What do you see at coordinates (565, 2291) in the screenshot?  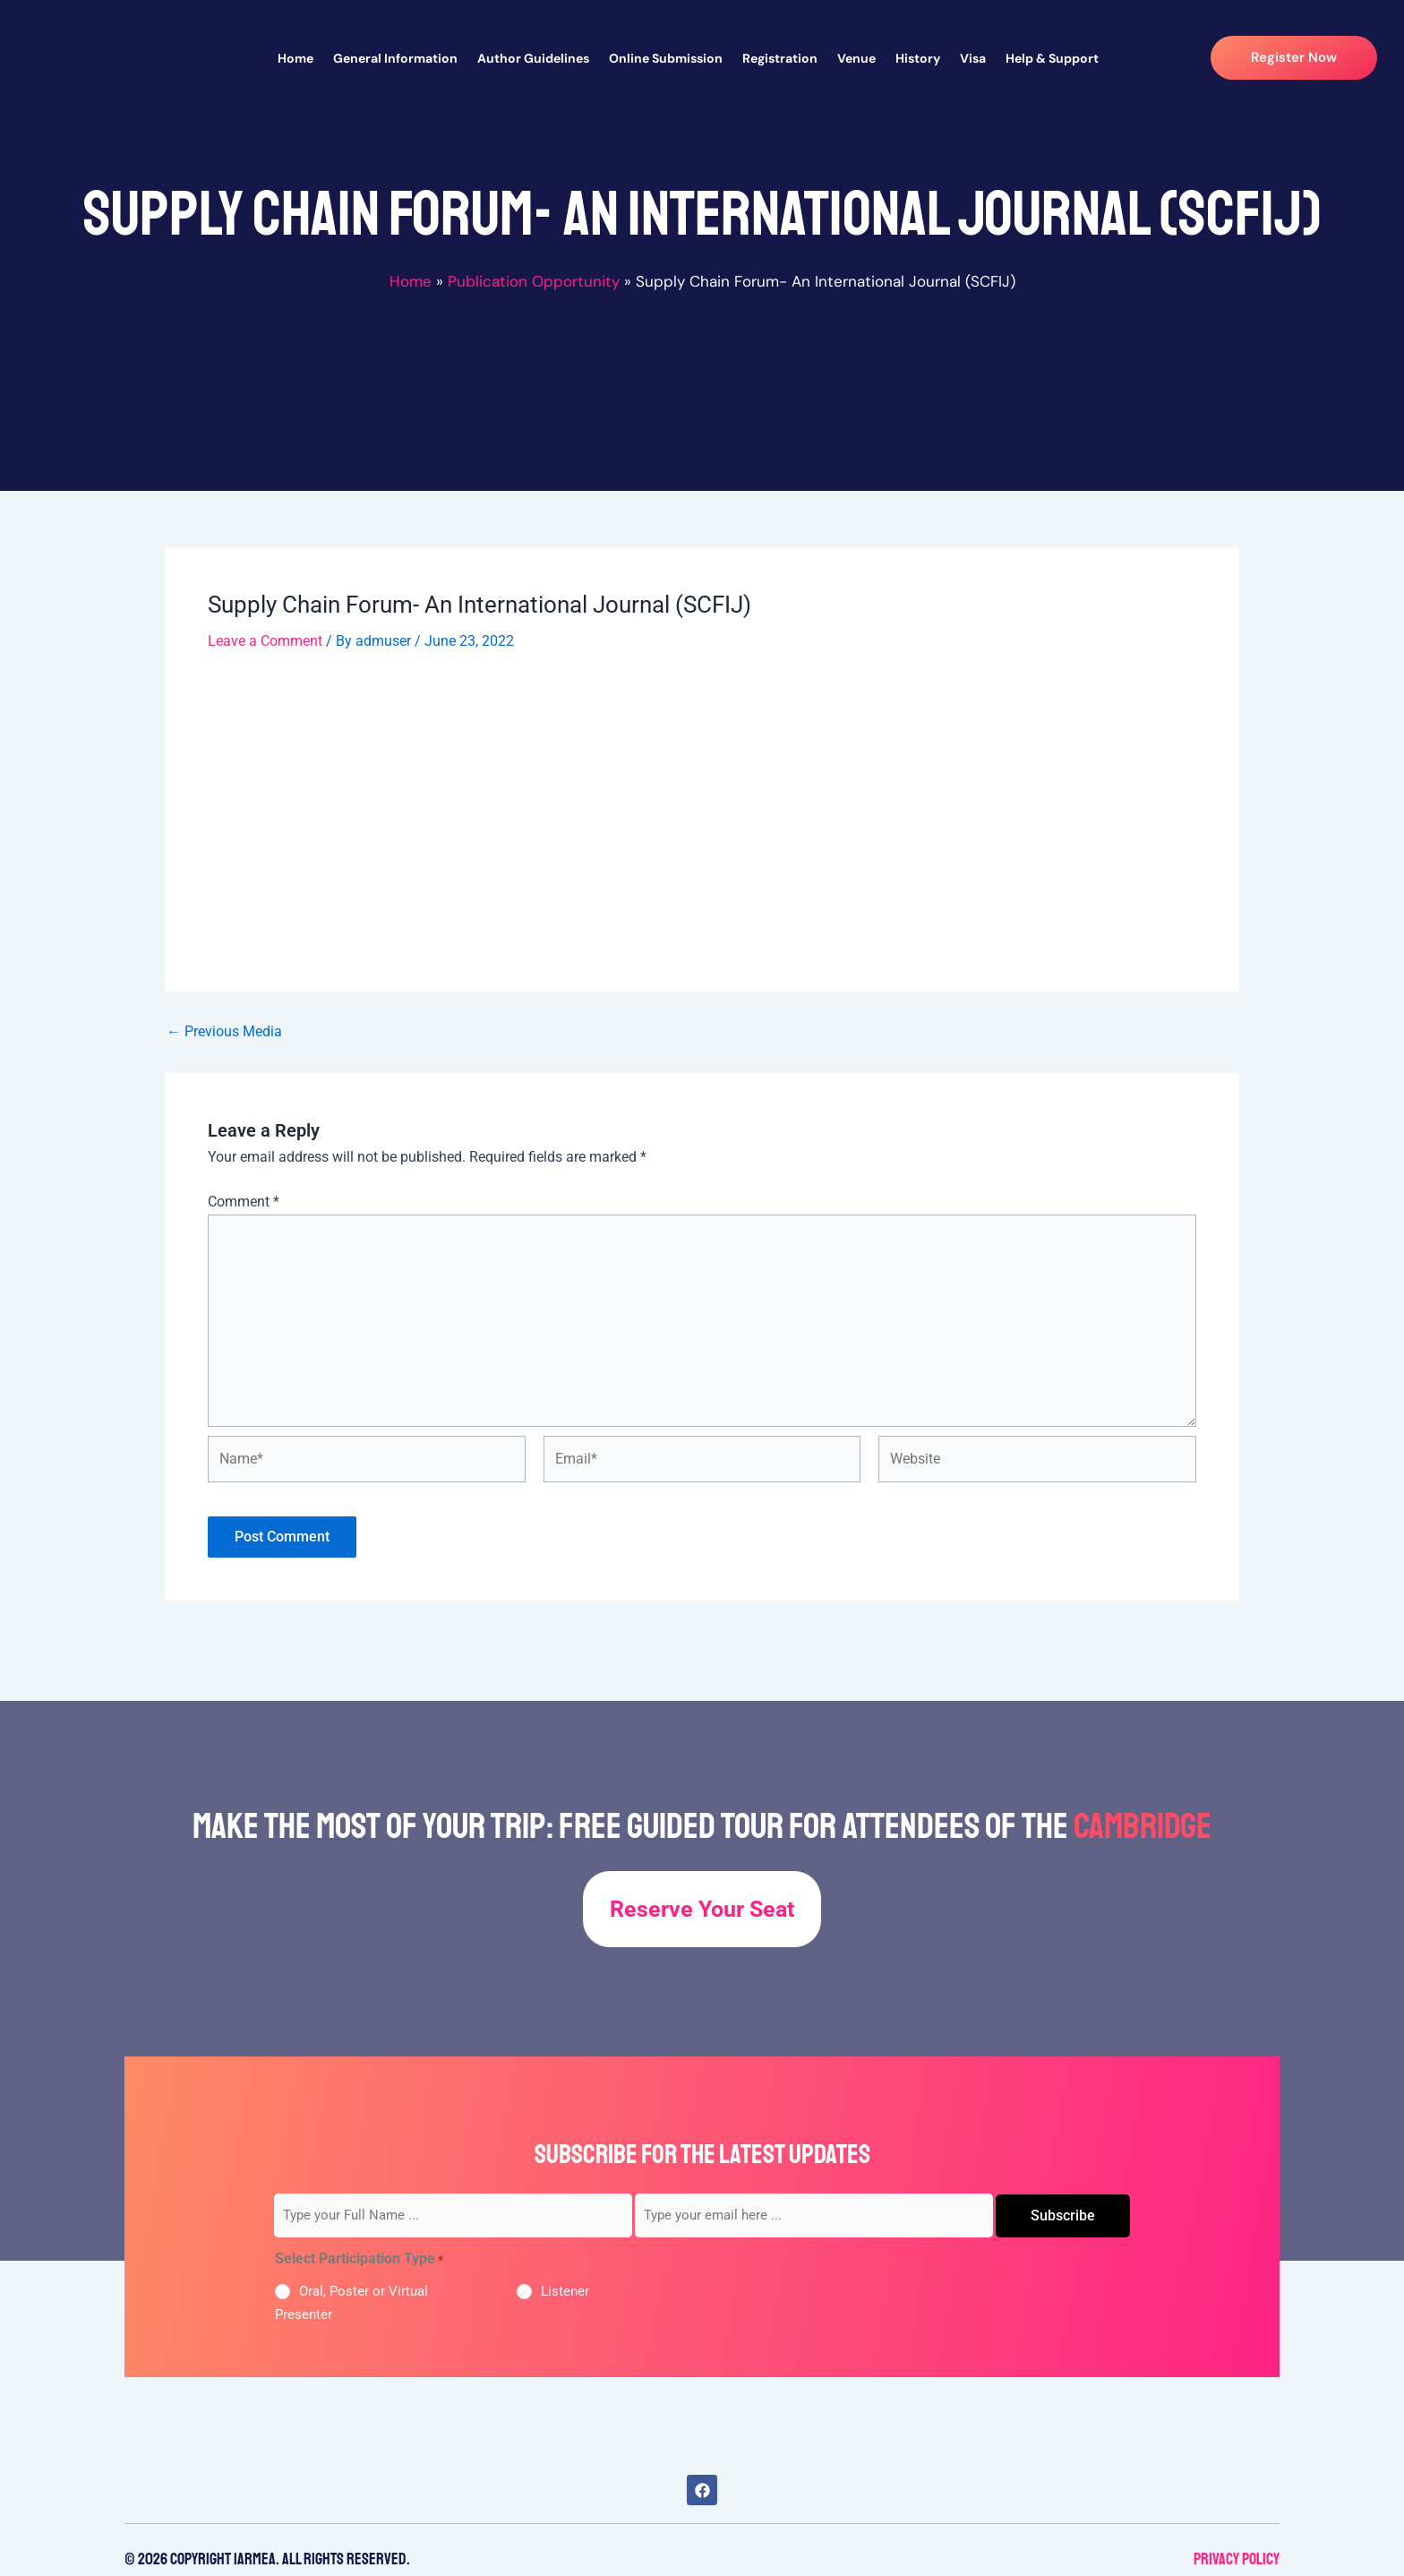 I see `Listener` at bounding box center [565, 2291].